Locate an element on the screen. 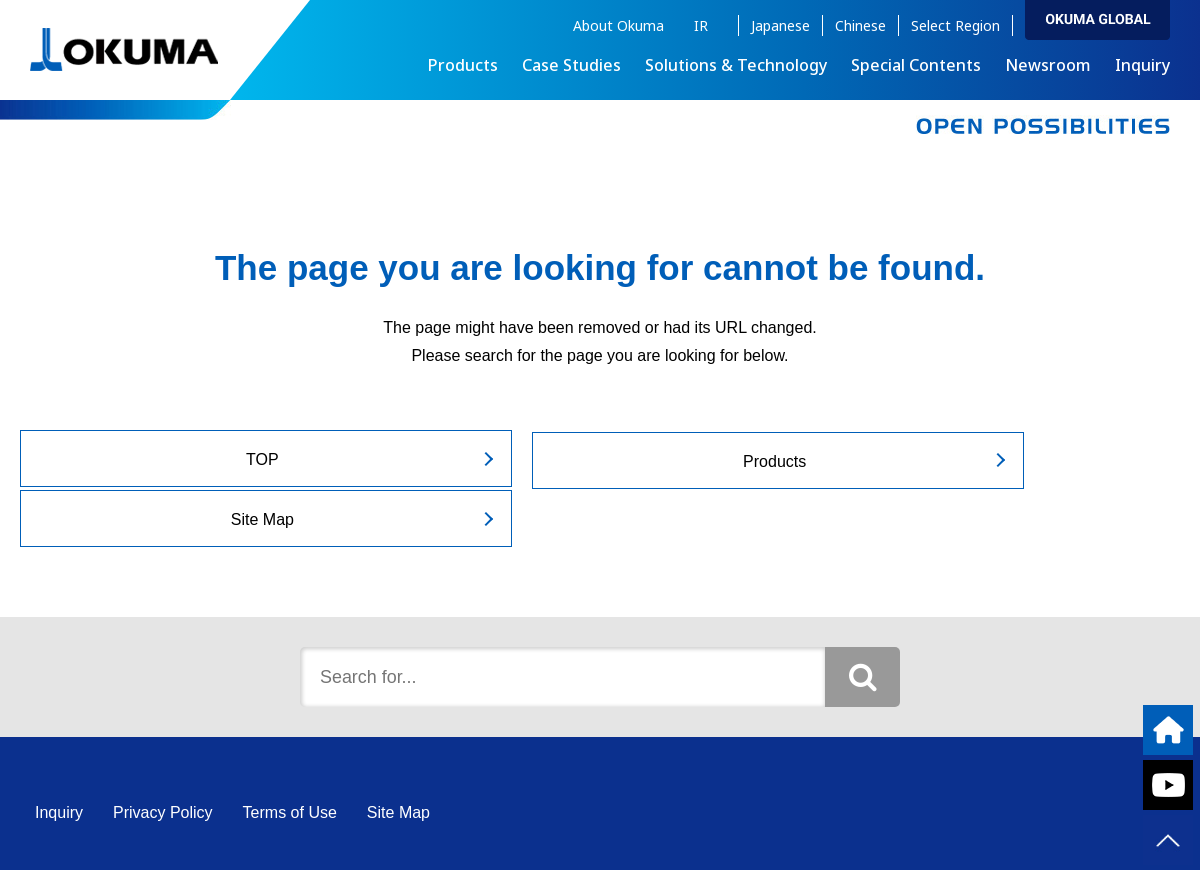 The height and width of the screenshot is (870, 1200). Select Region is located at coordinates (955, 25).